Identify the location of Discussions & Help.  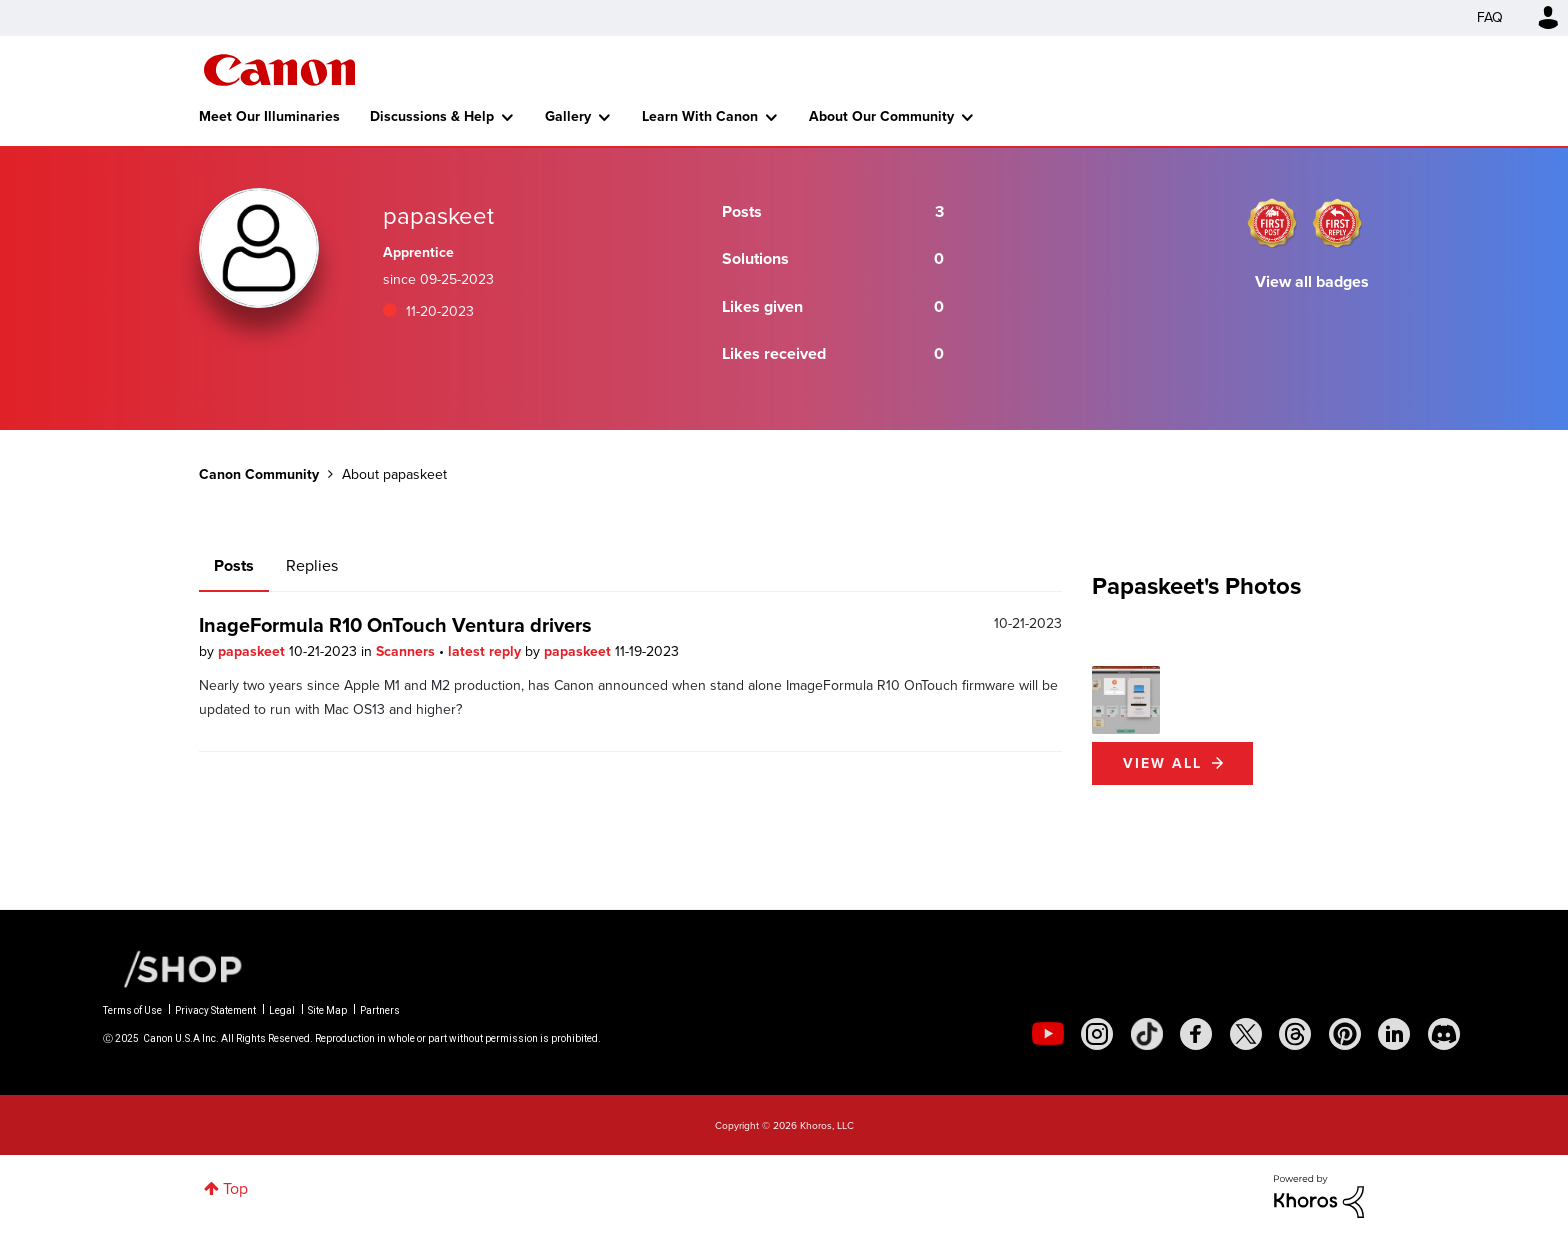
(432, 116).